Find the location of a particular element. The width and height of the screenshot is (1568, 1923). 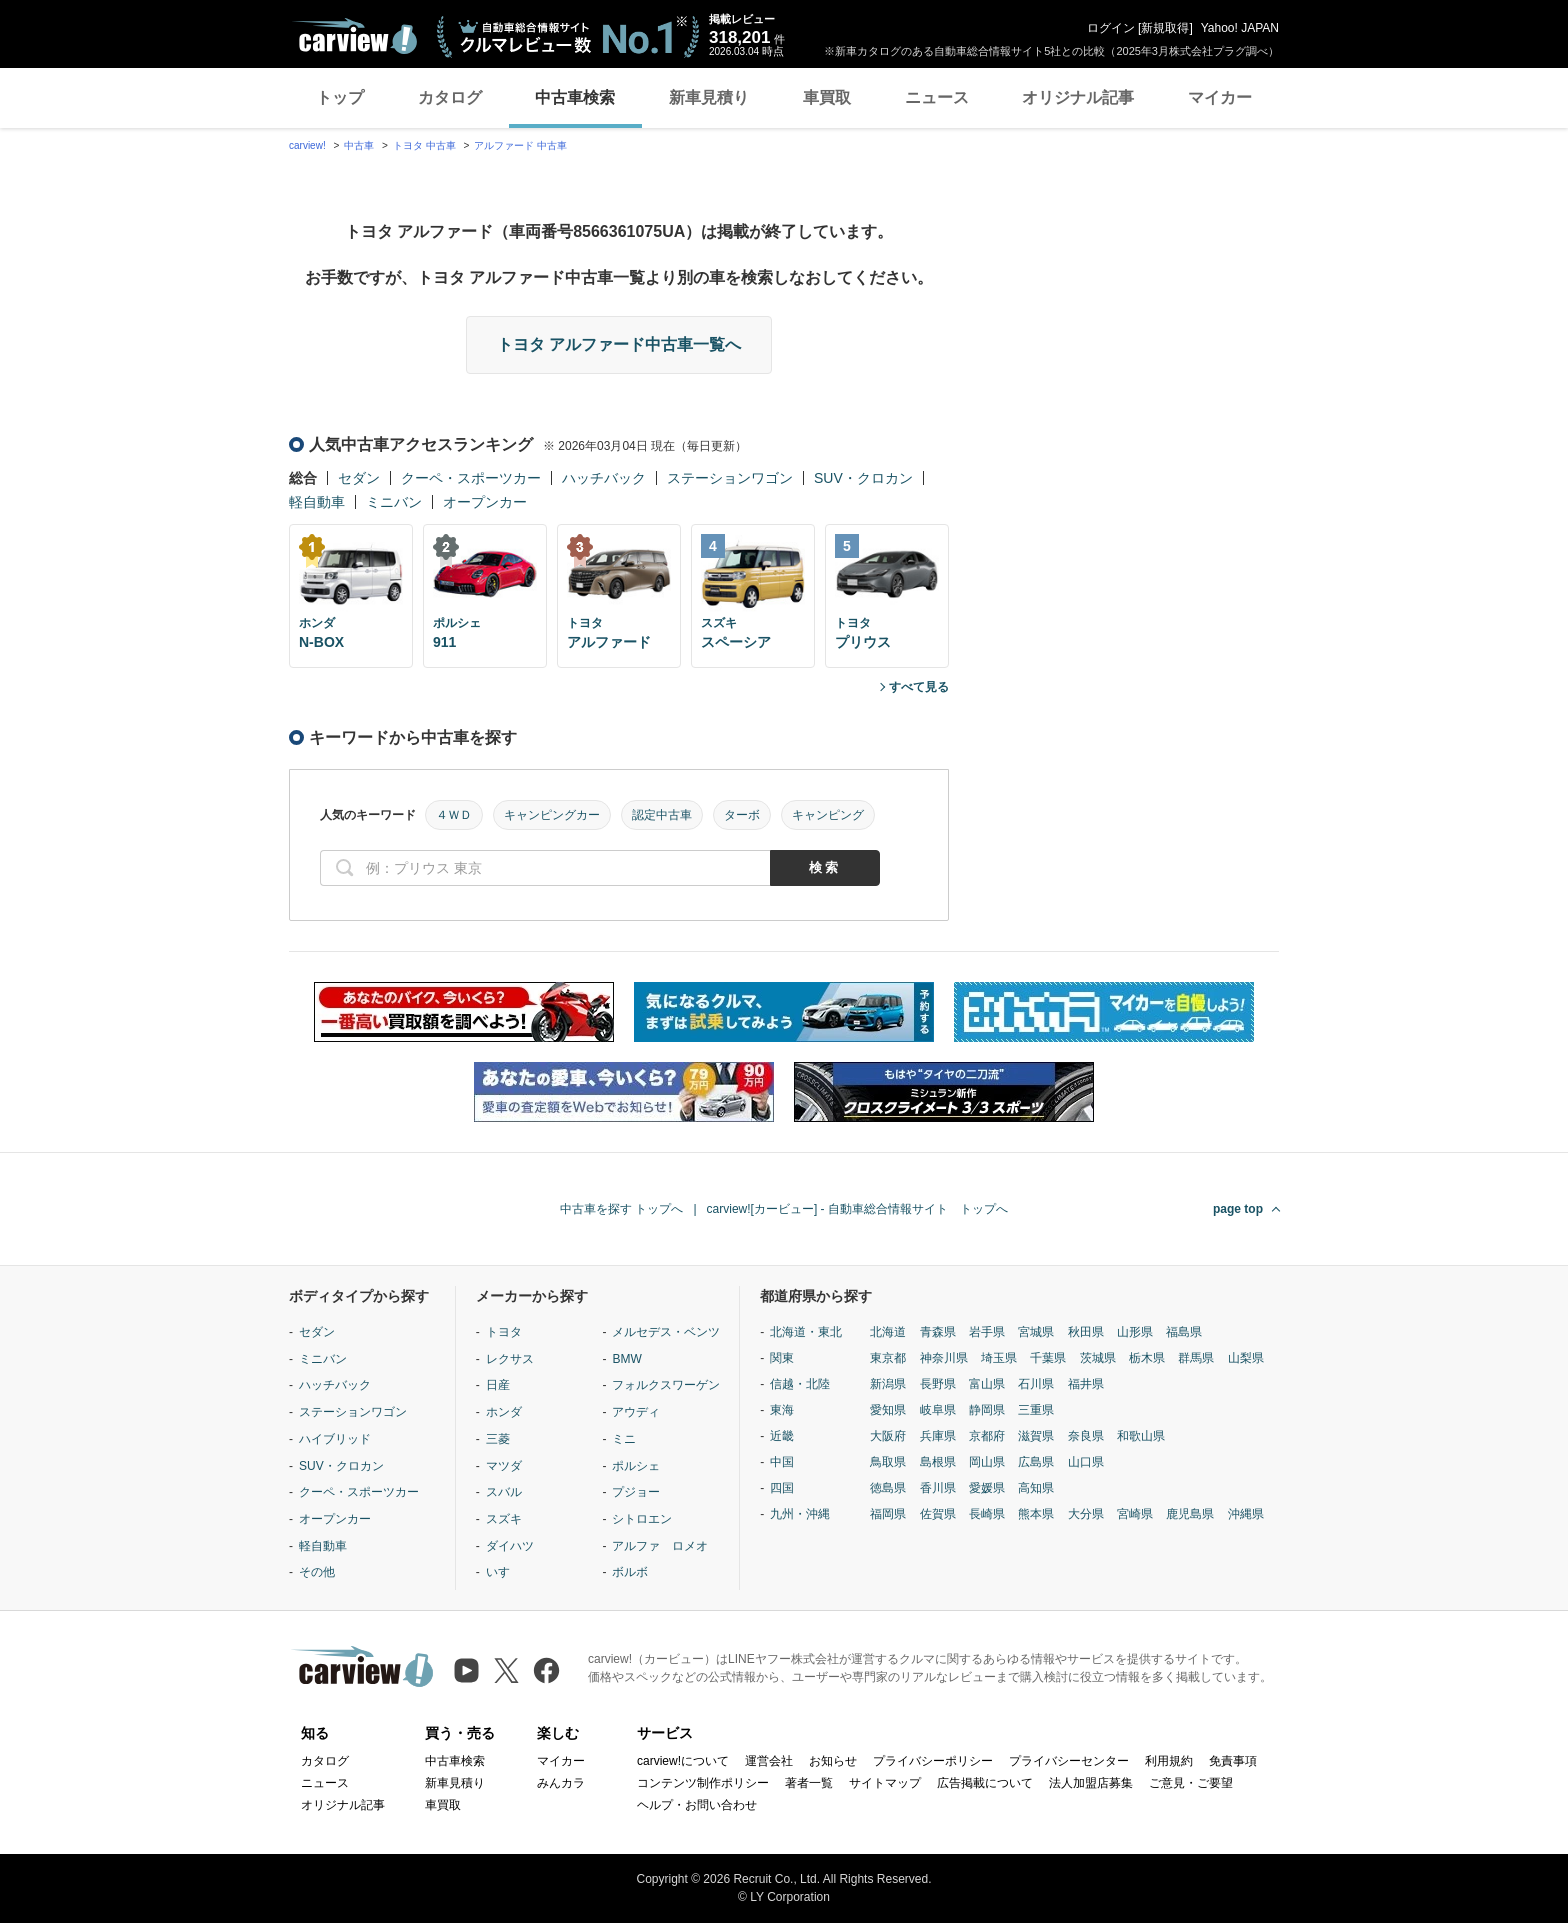

サイトマップ is located at coordinates (885, 1783).